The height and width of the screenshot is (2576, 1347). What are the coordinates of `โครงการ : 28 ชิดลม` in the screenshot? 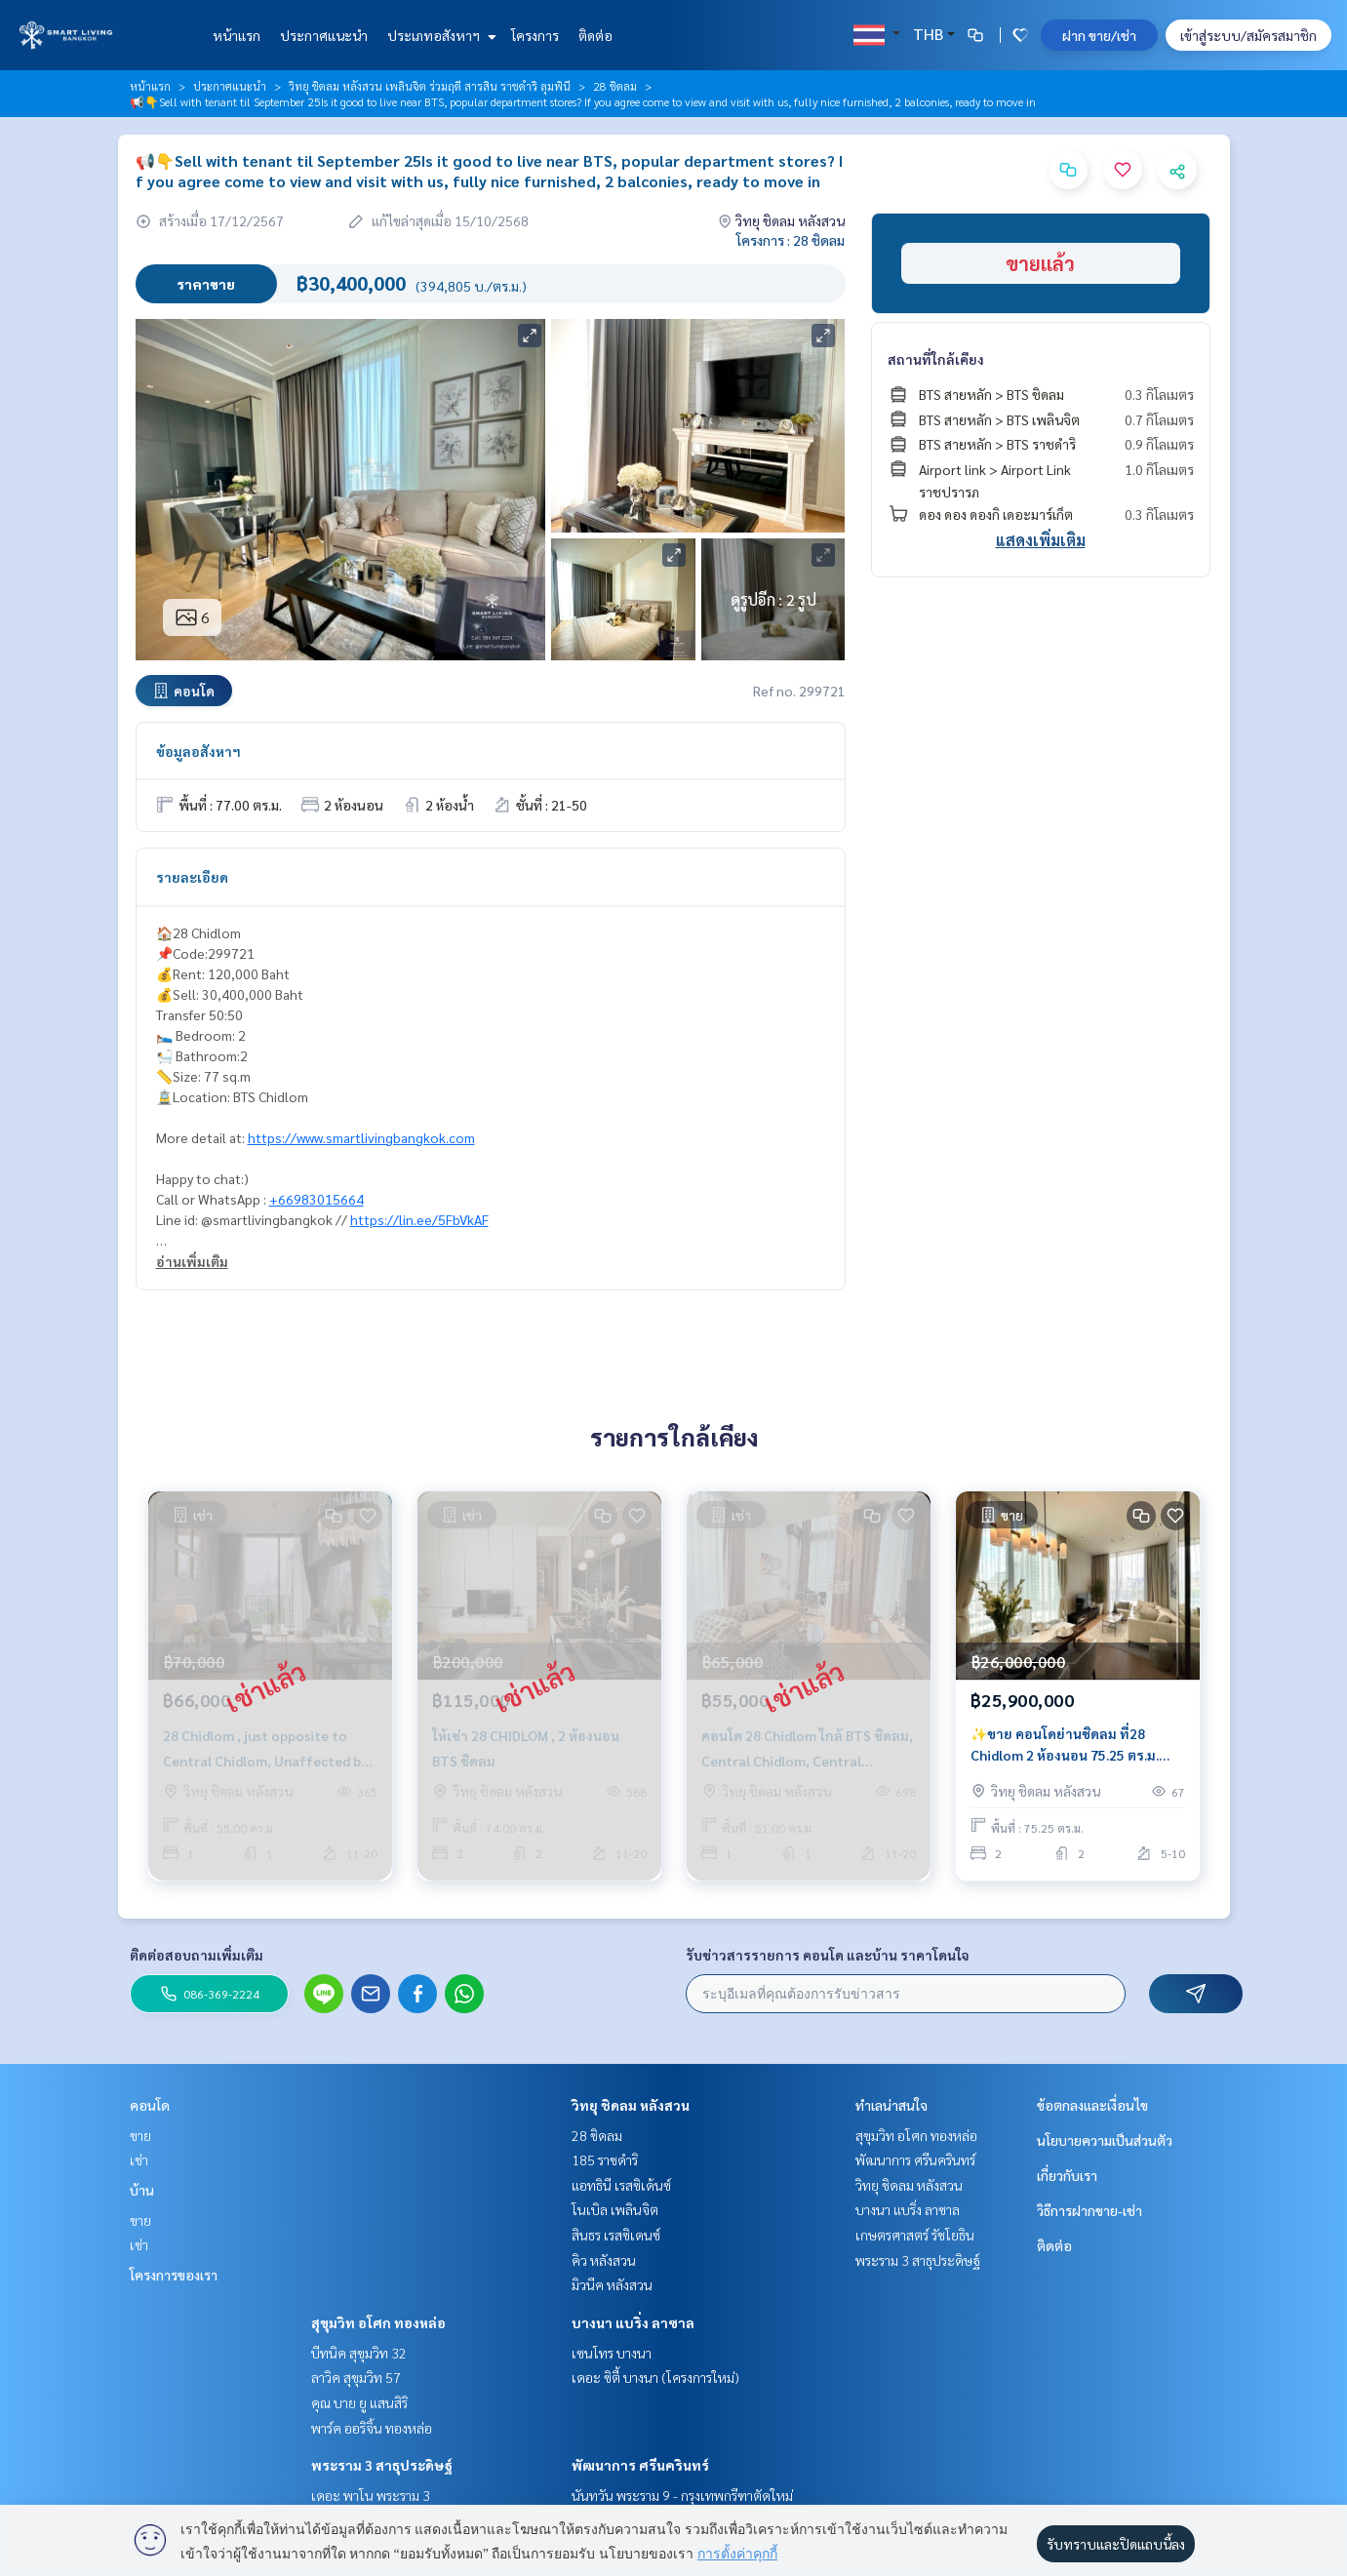 It's located at (790, 240).